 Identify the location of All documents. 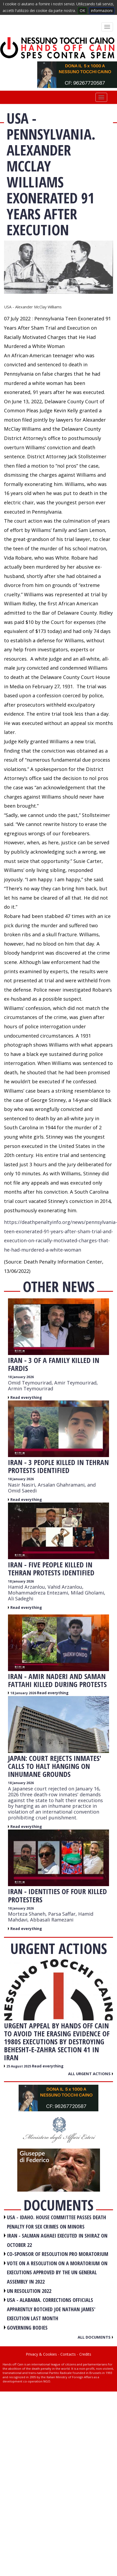
(95, 2337).